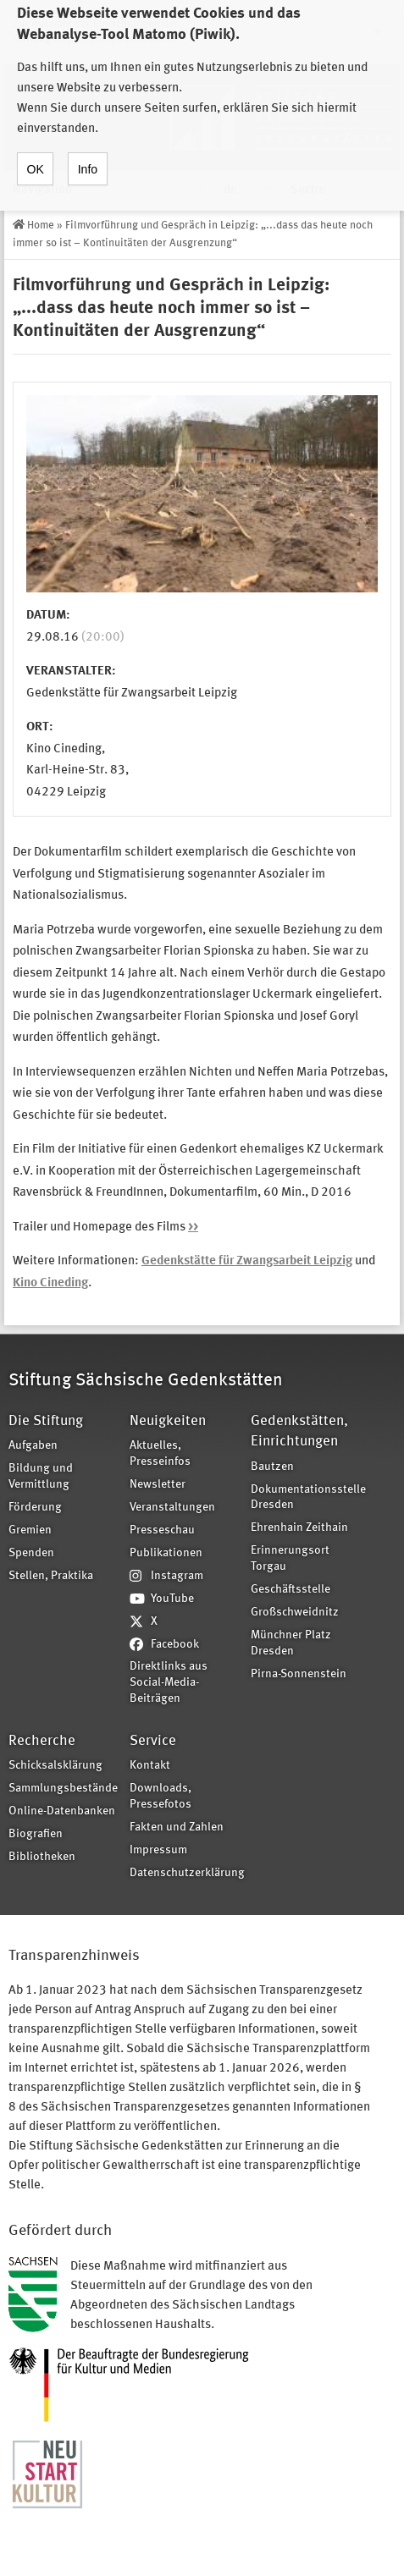 The height and width of the screenshot is (2576, 404). What do you see at coordinates (87, 151) in the screenshot?
I see `Info` at bounding box center [87, 151].